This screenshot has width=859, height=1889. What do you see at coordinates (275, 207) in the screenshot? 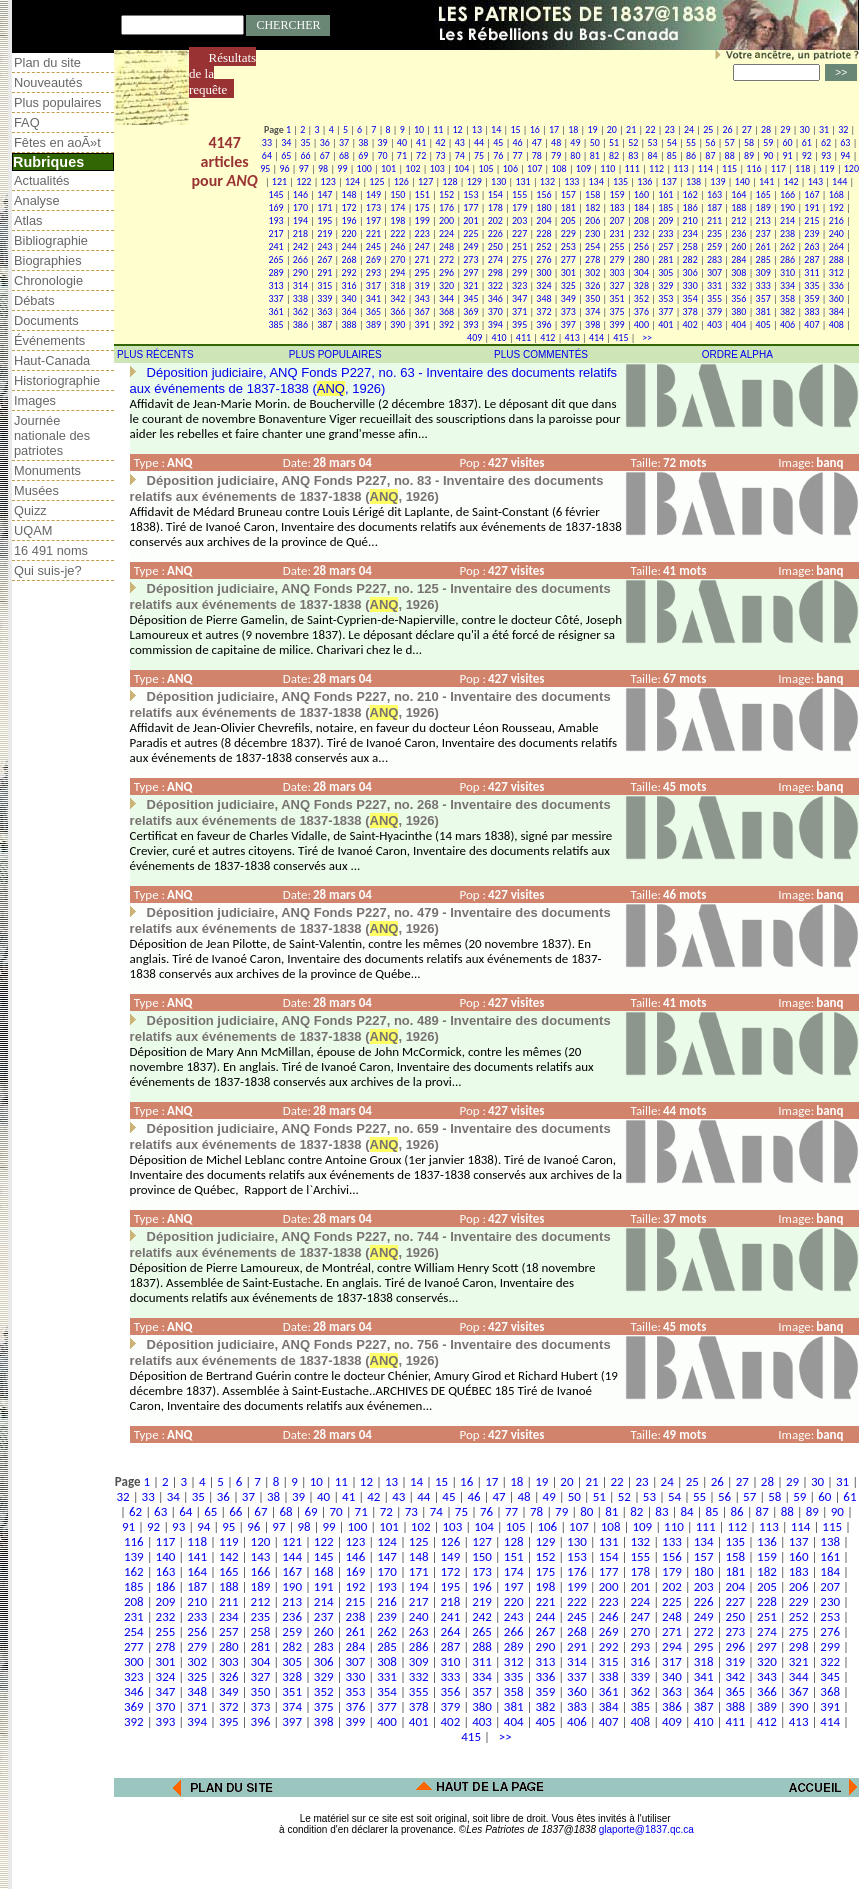
I see `169` at bounding box center [275, 207].